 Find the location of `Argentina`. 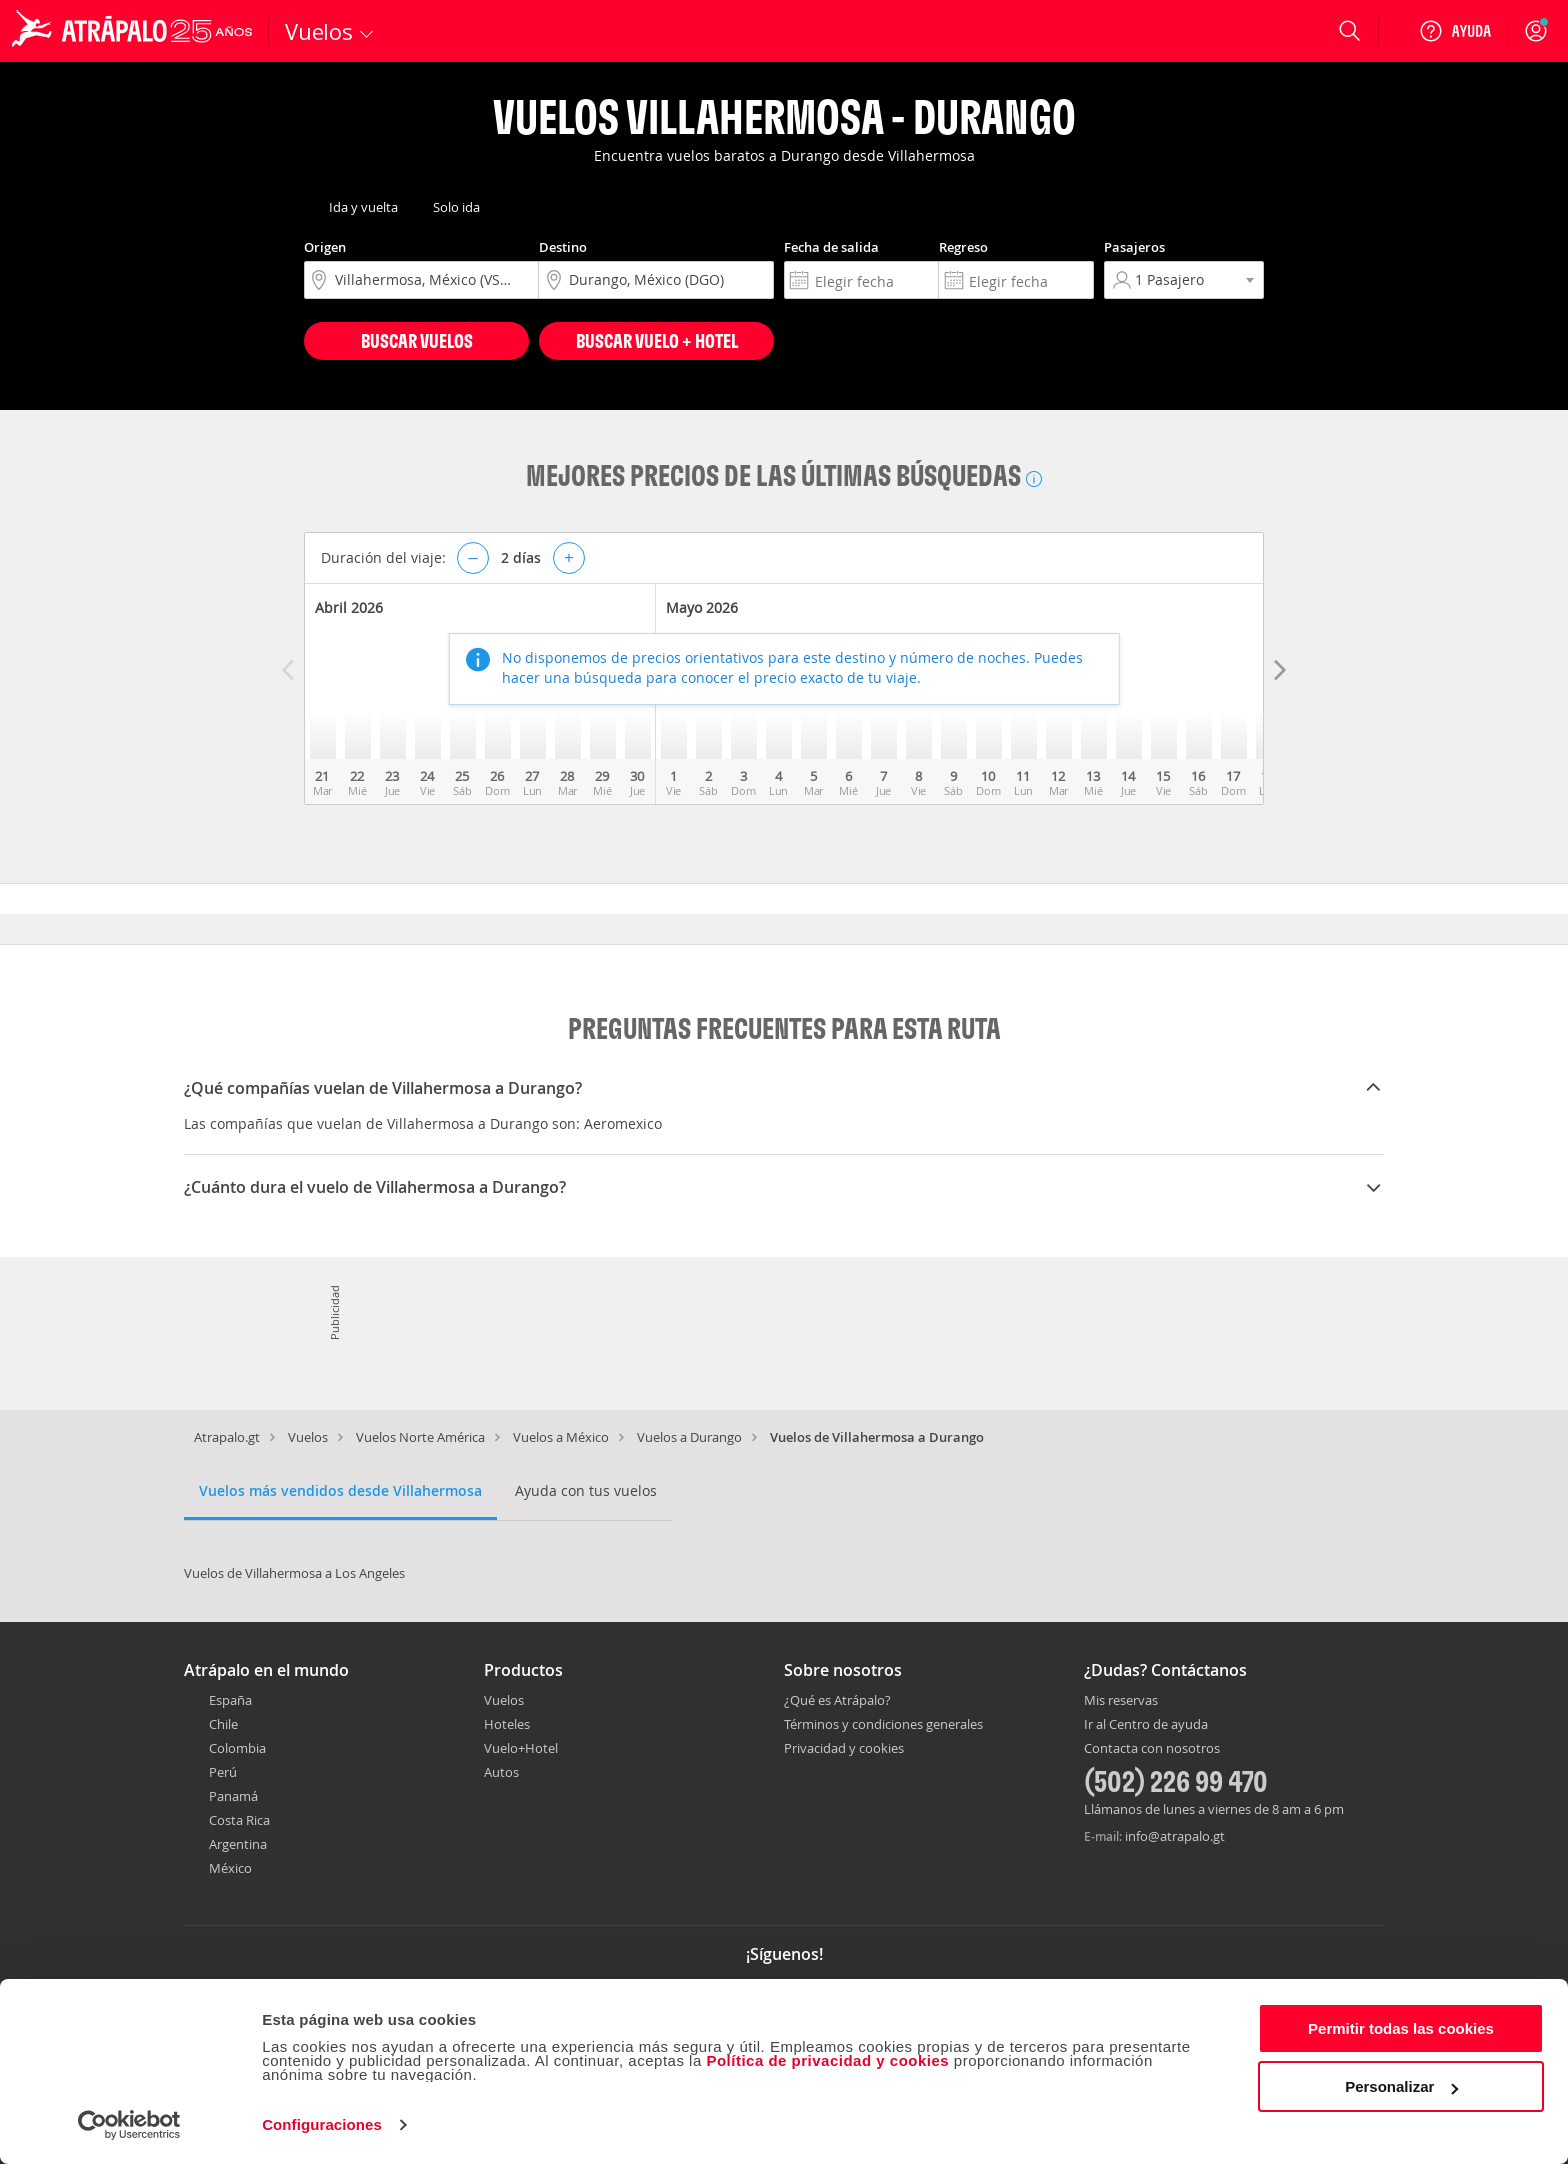

Argentina is located at coordinates (238, 1844).